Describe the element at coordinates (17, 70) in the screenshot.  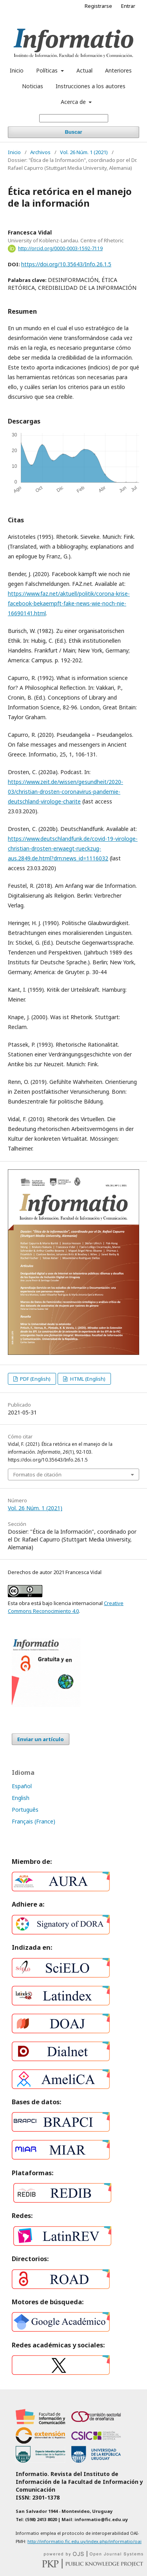
I see `Inicio` at that location.